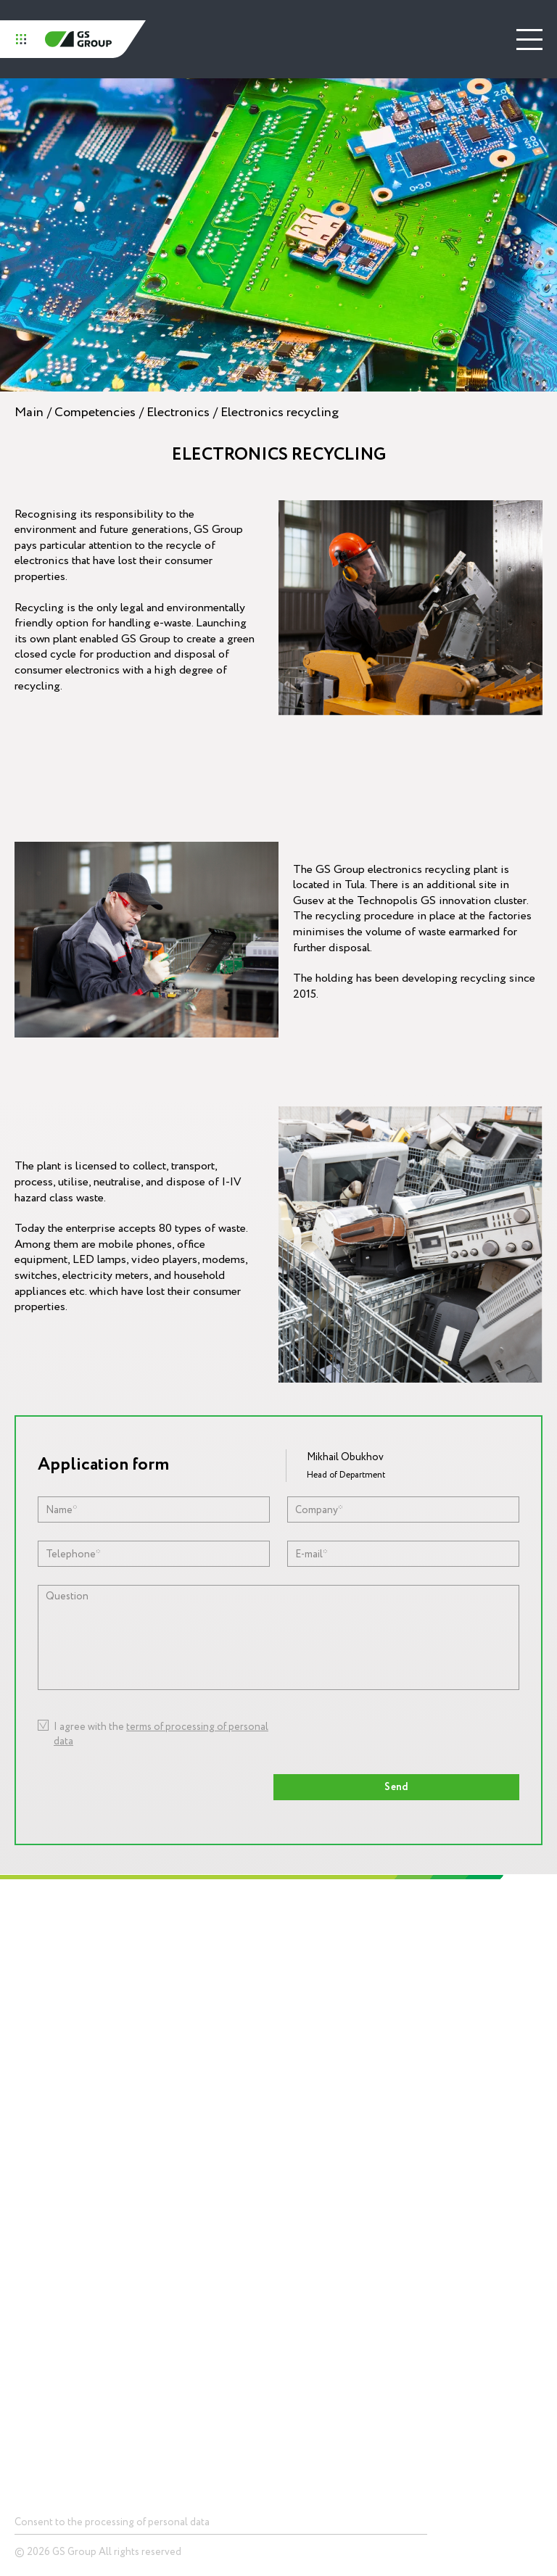 Image resolution: width=557 pixels, height=2576 pixels. I want to click on Main, so click(29, 412).